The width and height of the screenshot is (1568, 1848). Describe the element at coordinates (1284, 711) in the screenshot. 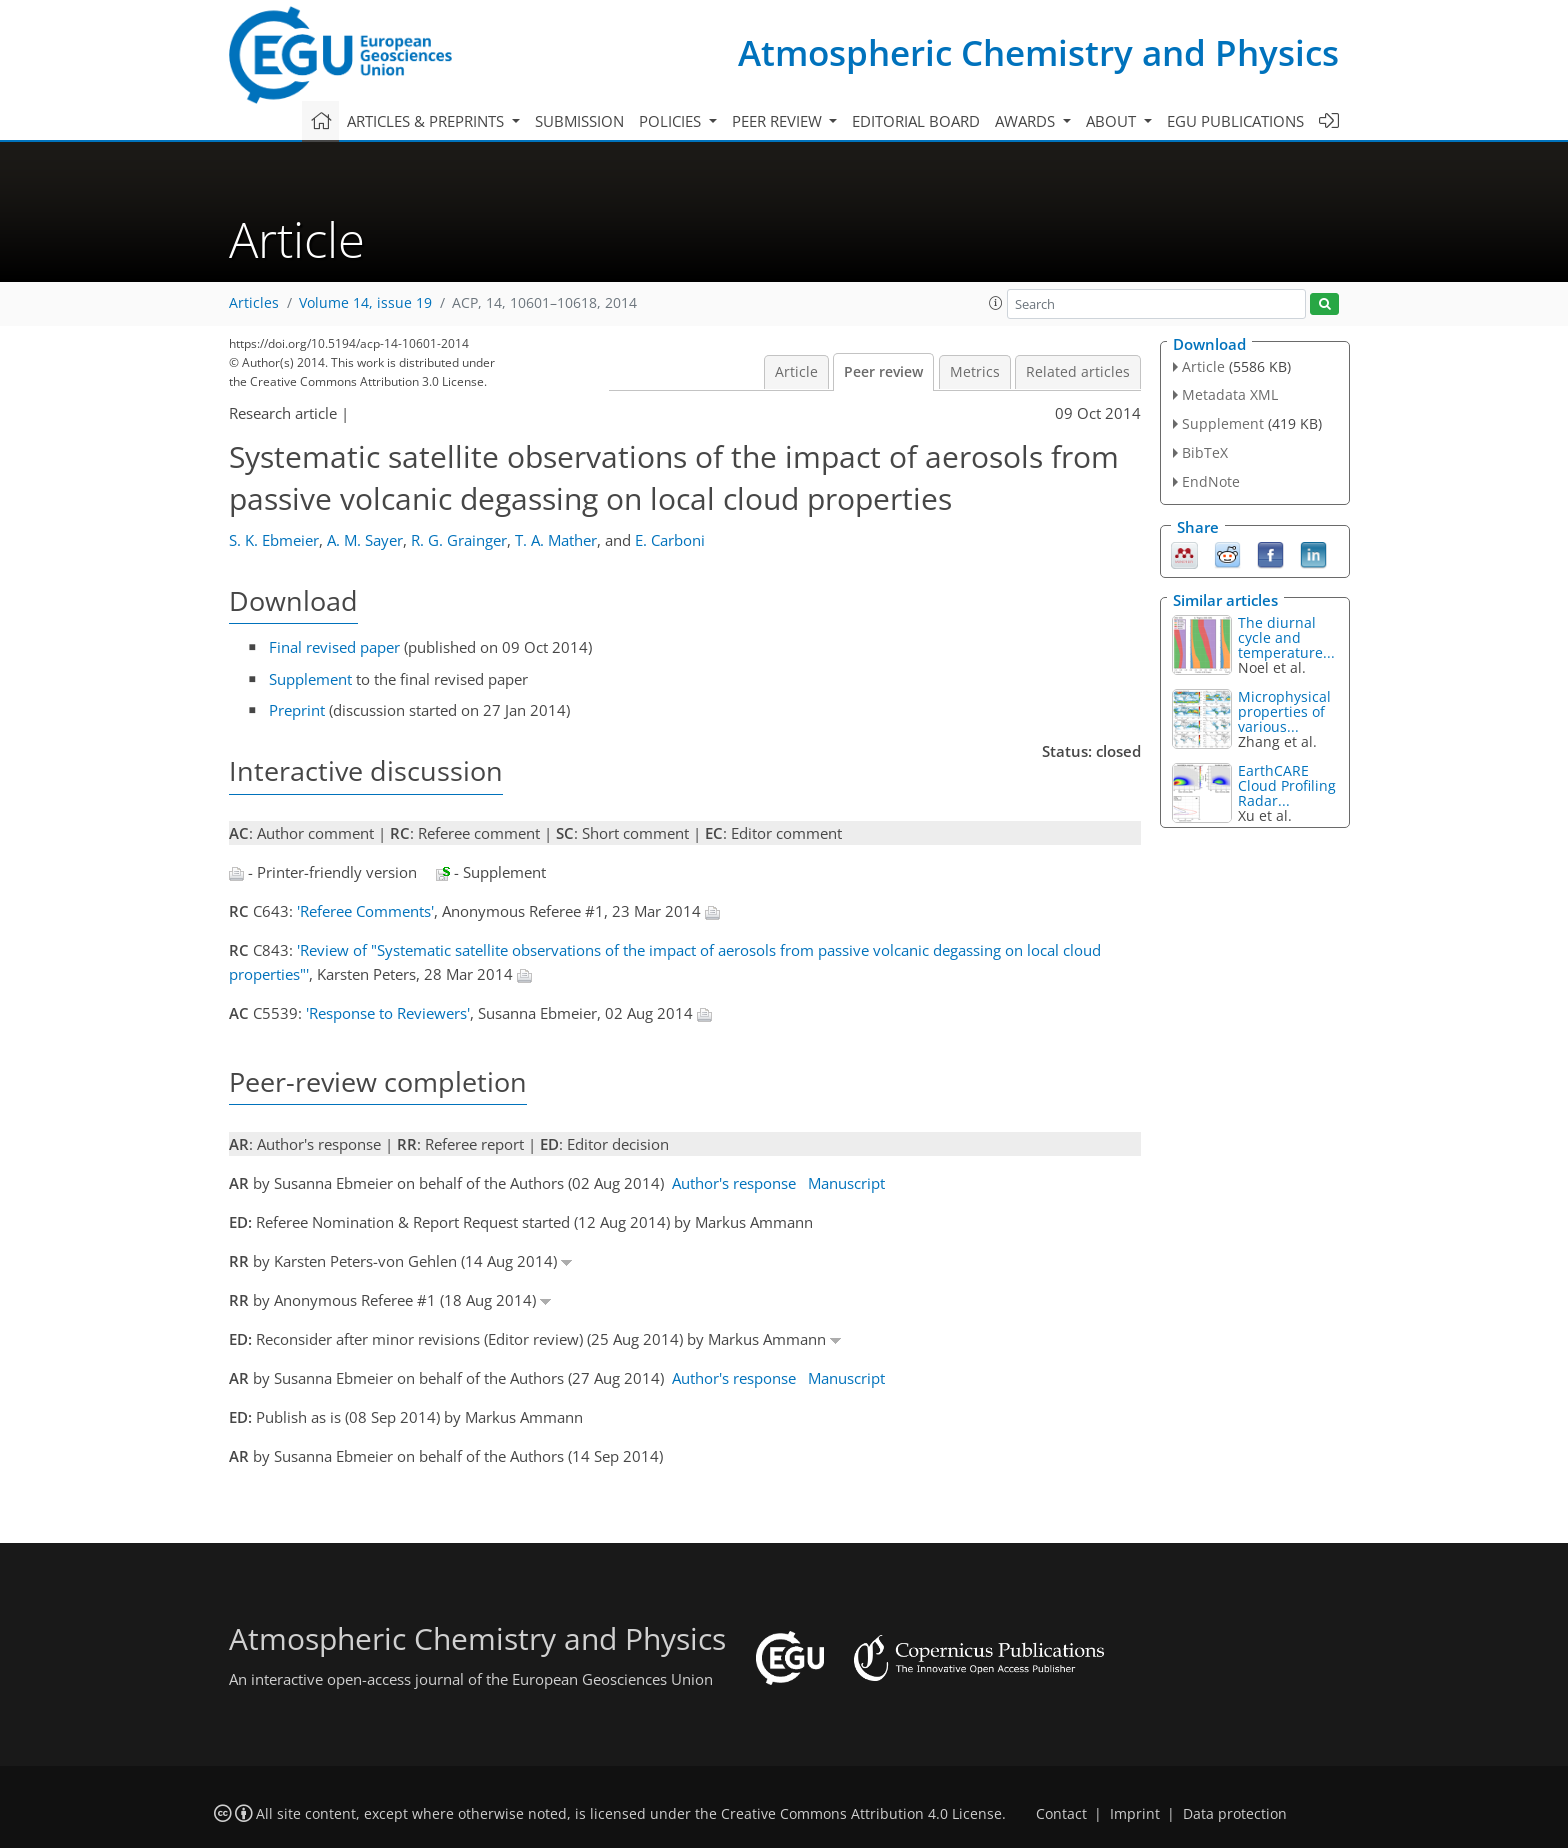

I see `Microphysical properties of various...` at that location.